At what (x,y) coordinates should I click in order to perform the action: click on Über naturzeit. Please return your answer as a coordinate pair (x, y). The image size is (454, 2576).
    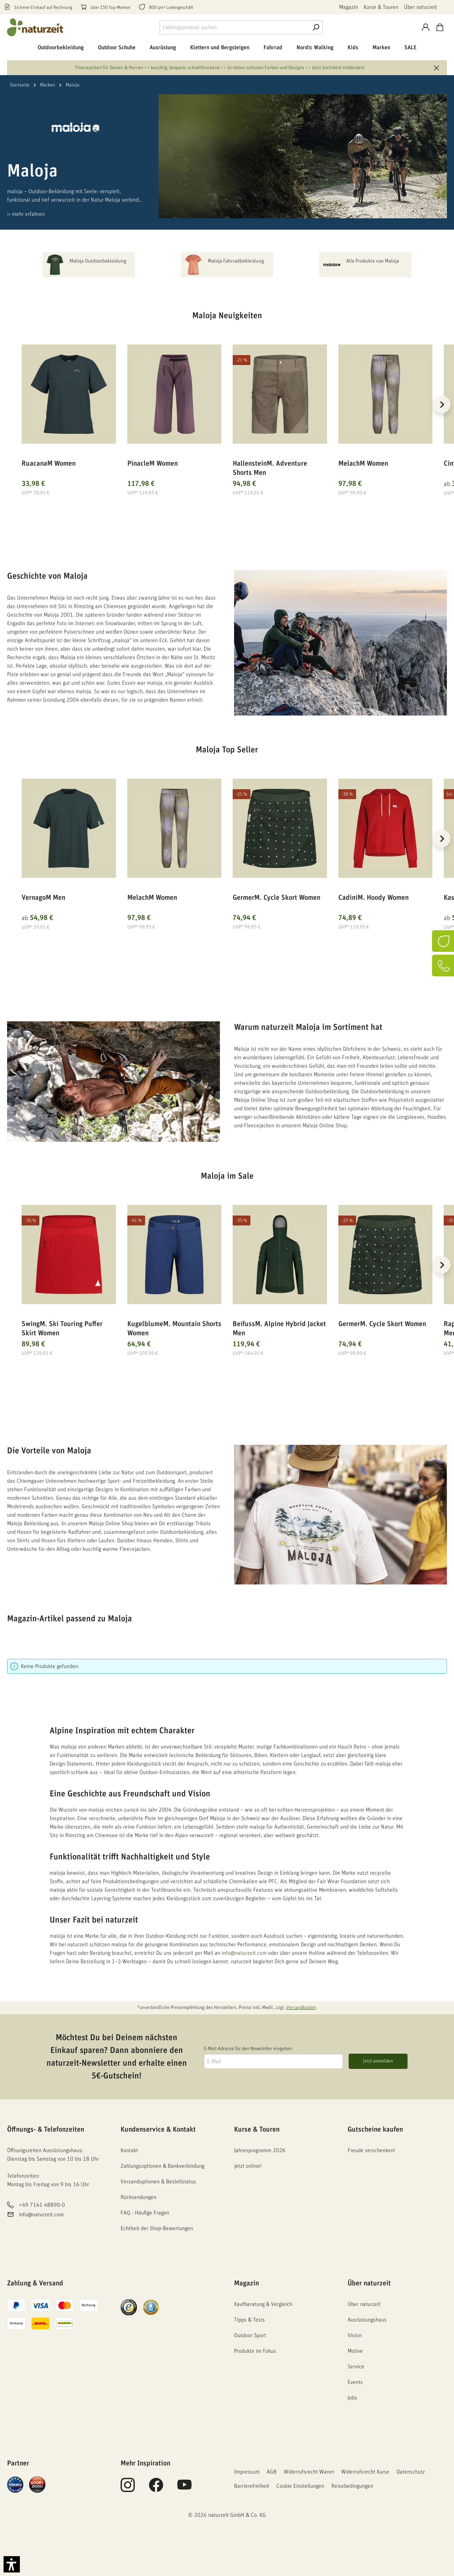
    Looking at the image, I should click on (420, 7).